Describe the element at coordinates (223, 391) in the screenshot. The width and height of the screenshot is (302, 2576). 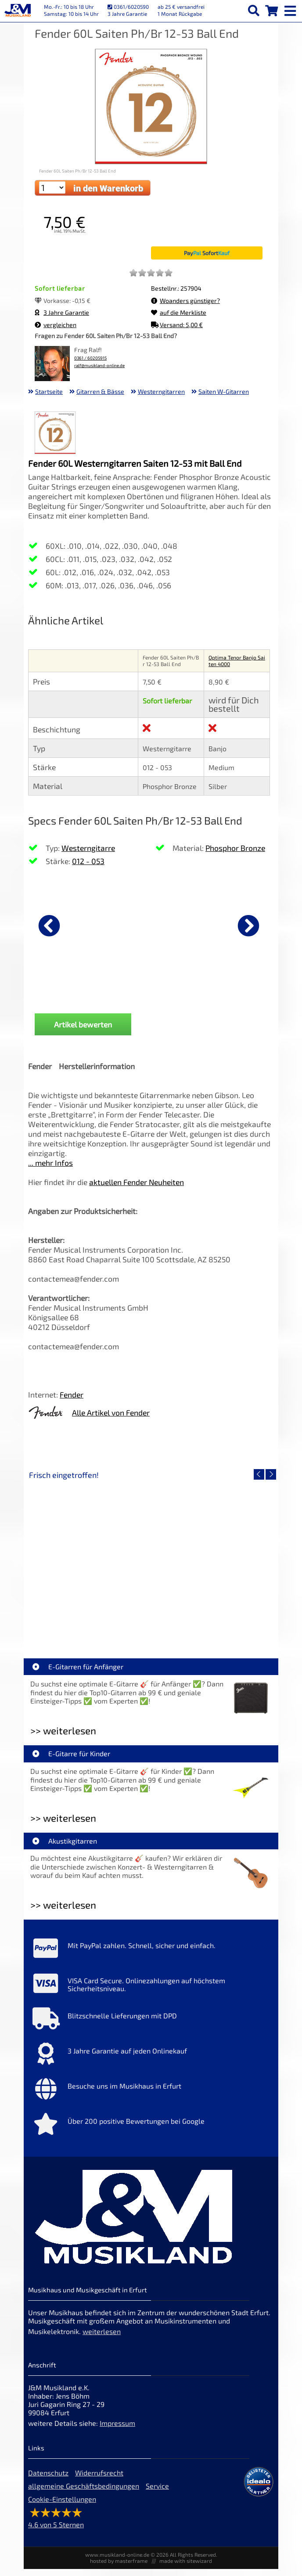
I see `Saiten W-Gitarren` at that location.